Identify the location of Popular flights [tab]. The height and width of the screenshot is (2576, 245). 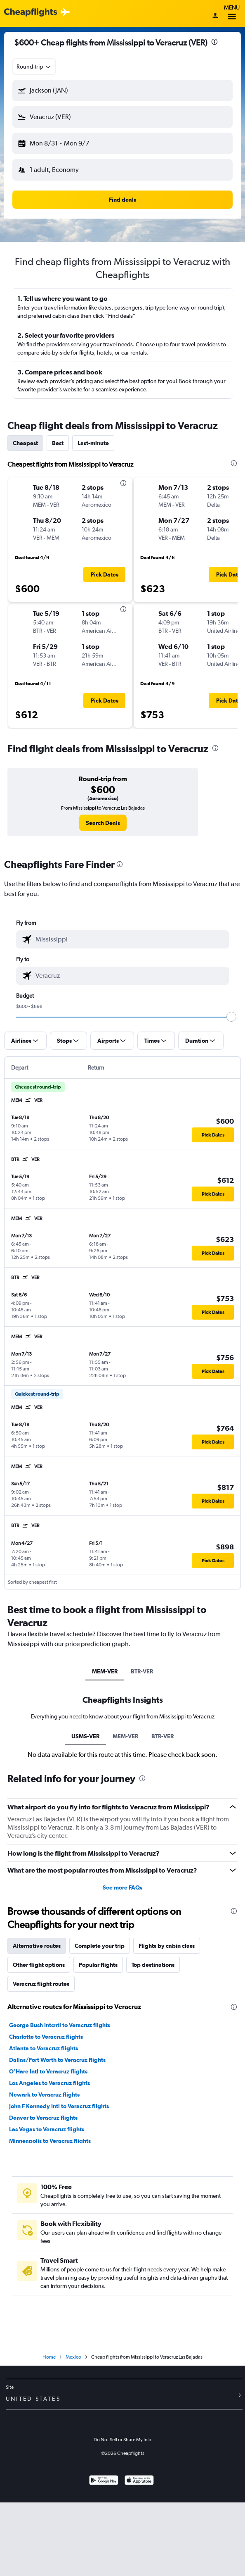
(98, 1964).